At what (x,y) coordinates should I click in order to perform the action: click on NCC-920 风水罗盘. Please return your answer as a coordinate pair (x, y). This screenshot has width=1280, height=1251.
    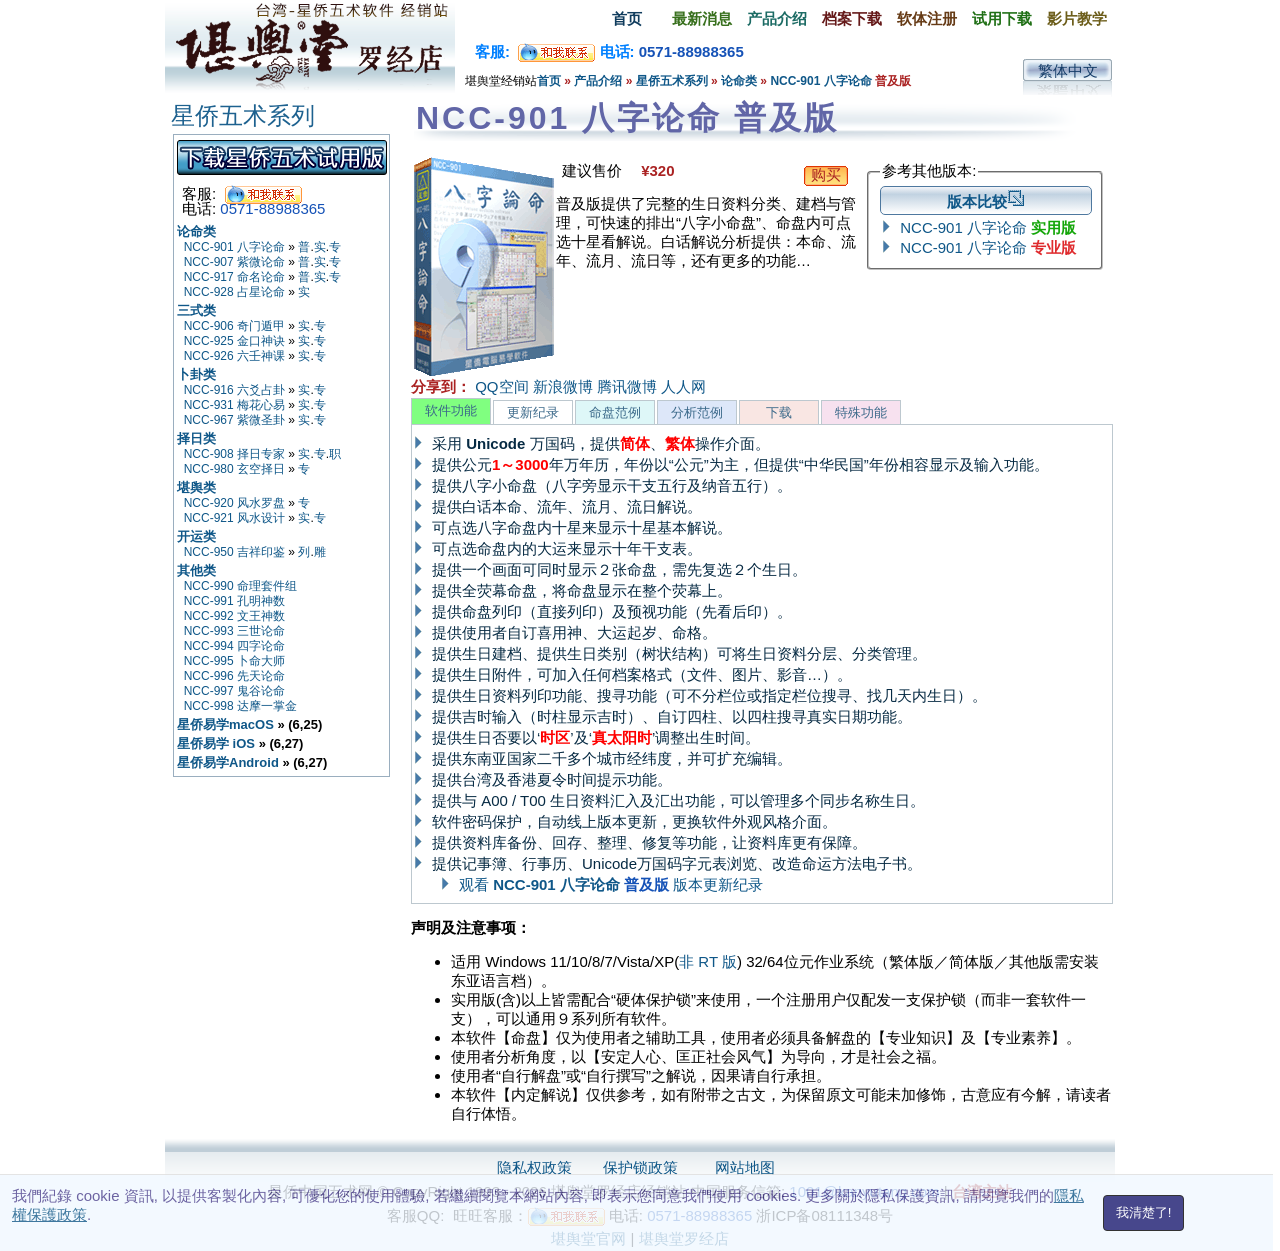
    Looking at the image, I should click on (234, 503).